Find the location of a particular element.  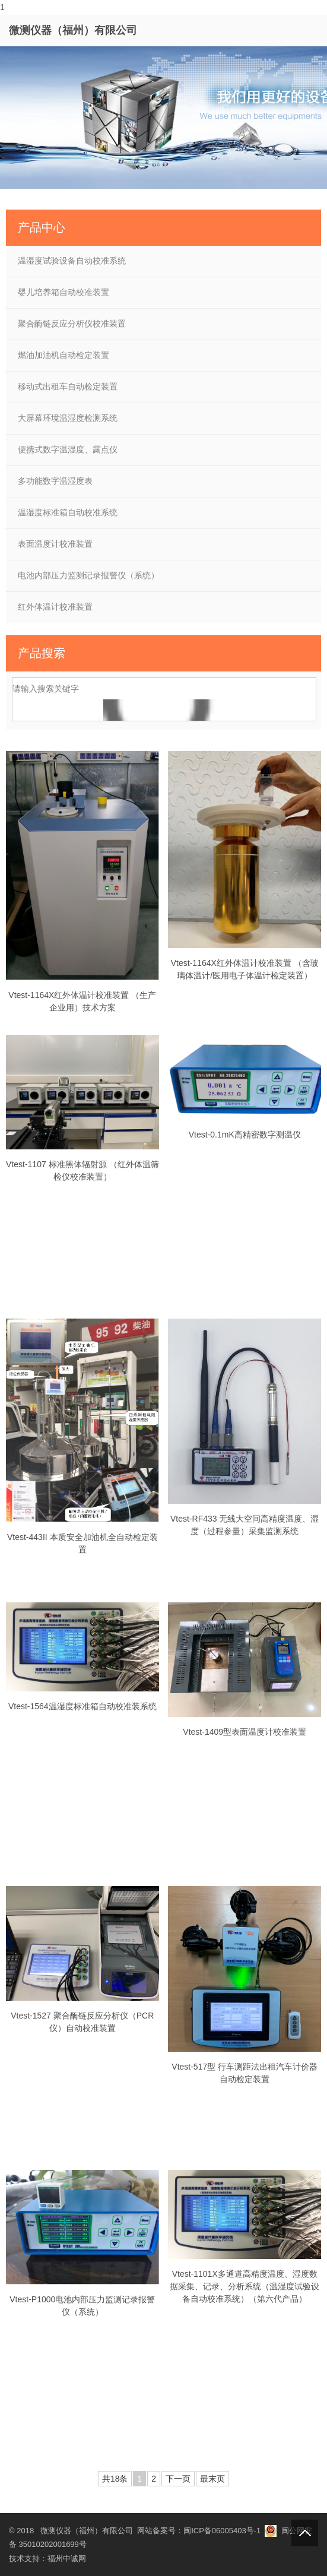

Vtest-443II 本质安全加油机全自动检定装置 is located at coordinates (82, 1543).